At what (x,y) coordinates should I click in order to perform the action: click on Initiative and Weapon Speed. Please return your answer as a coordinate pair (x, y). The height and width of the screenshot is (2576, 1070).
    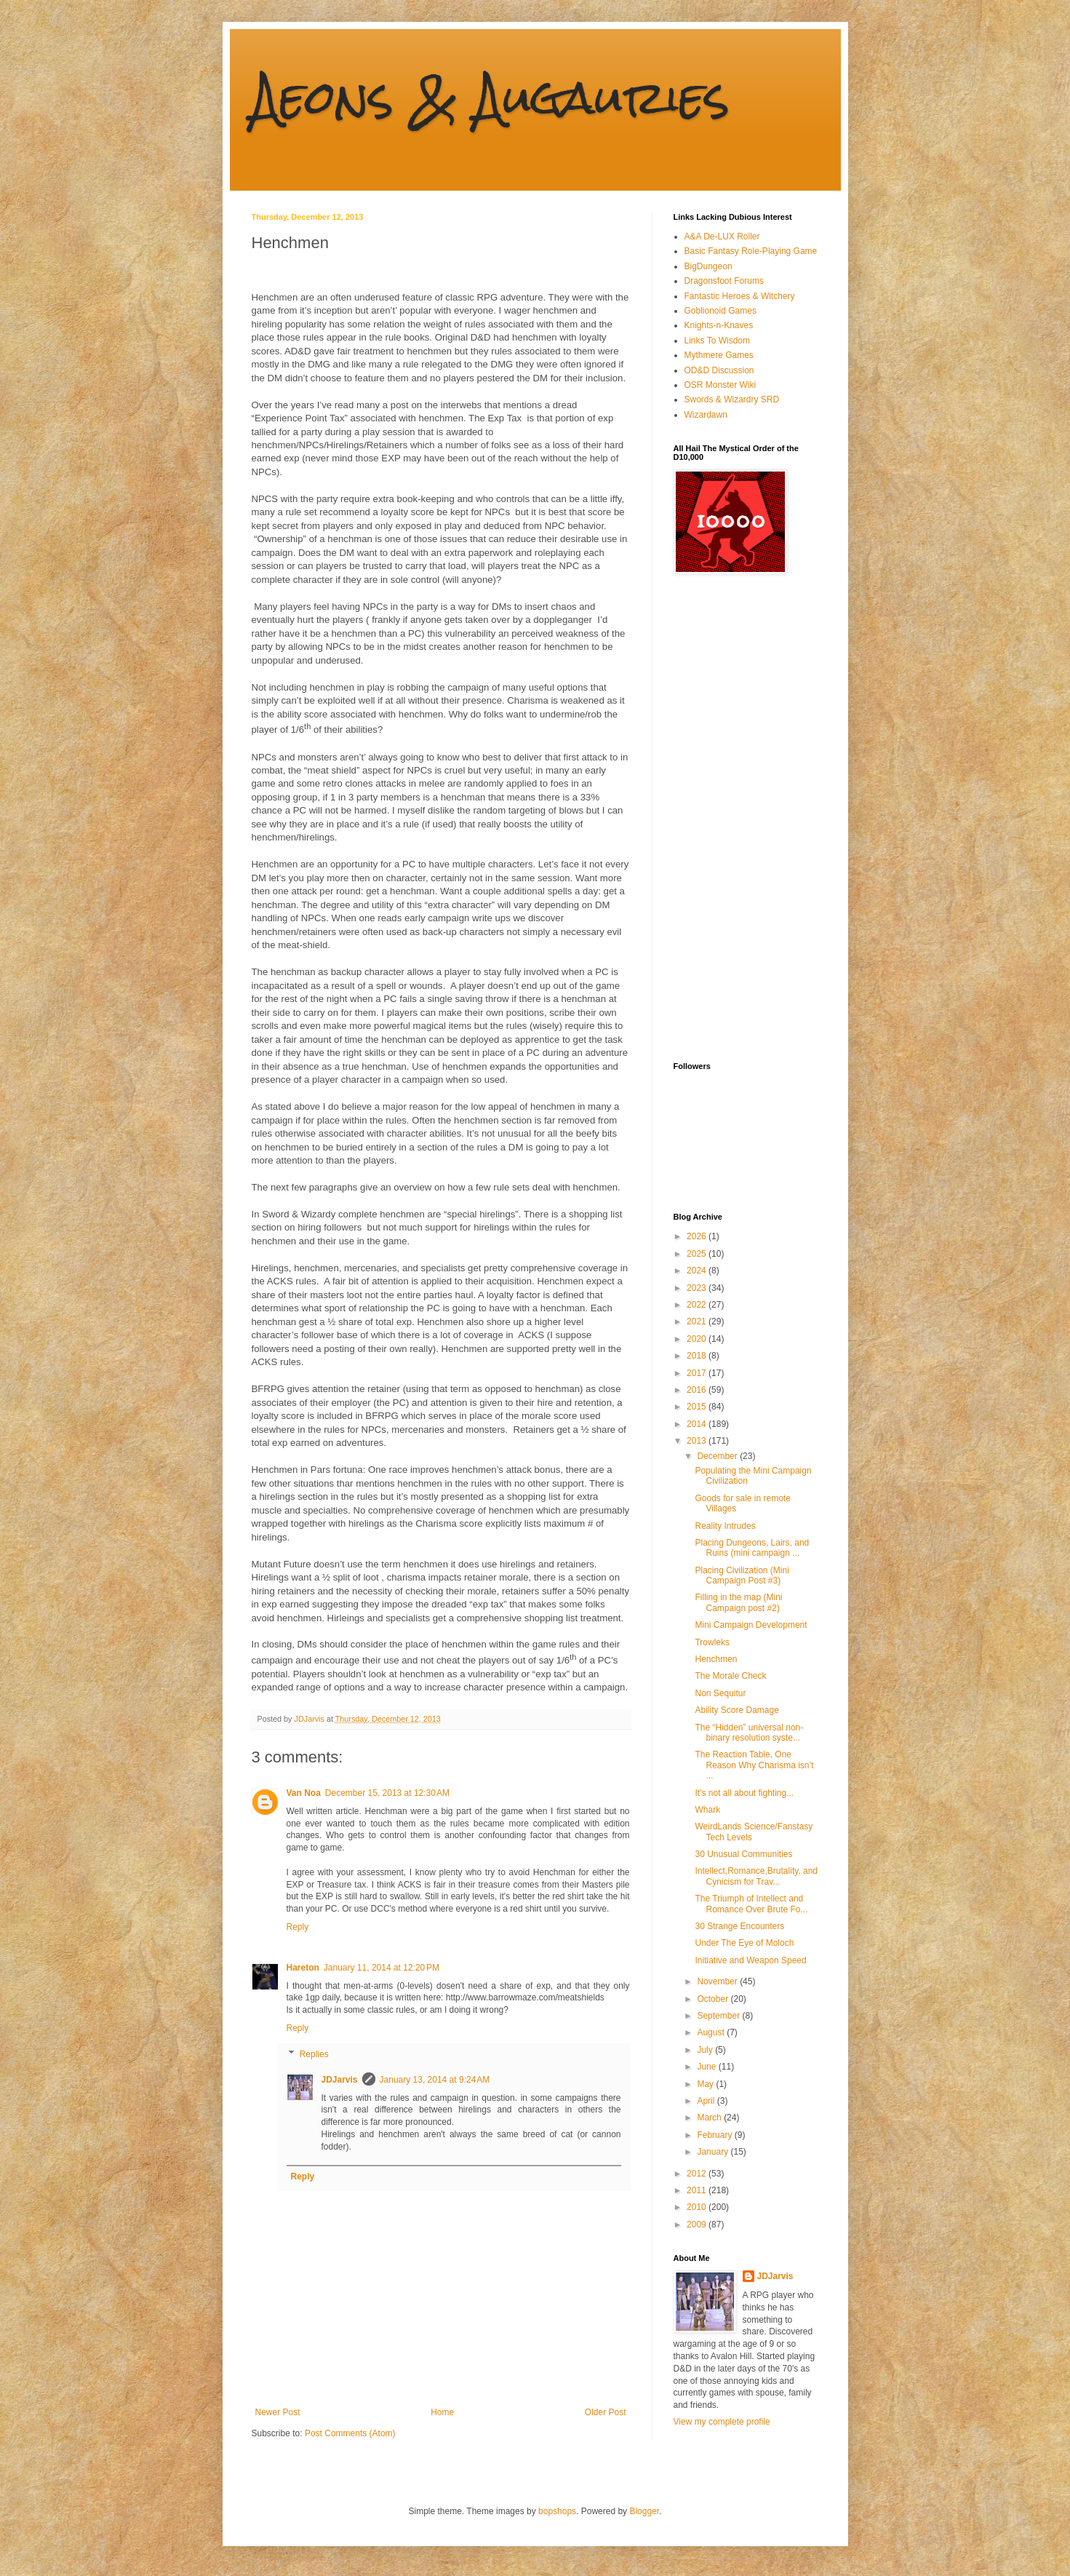
    Looking at the image, I should click on (750, 1960).